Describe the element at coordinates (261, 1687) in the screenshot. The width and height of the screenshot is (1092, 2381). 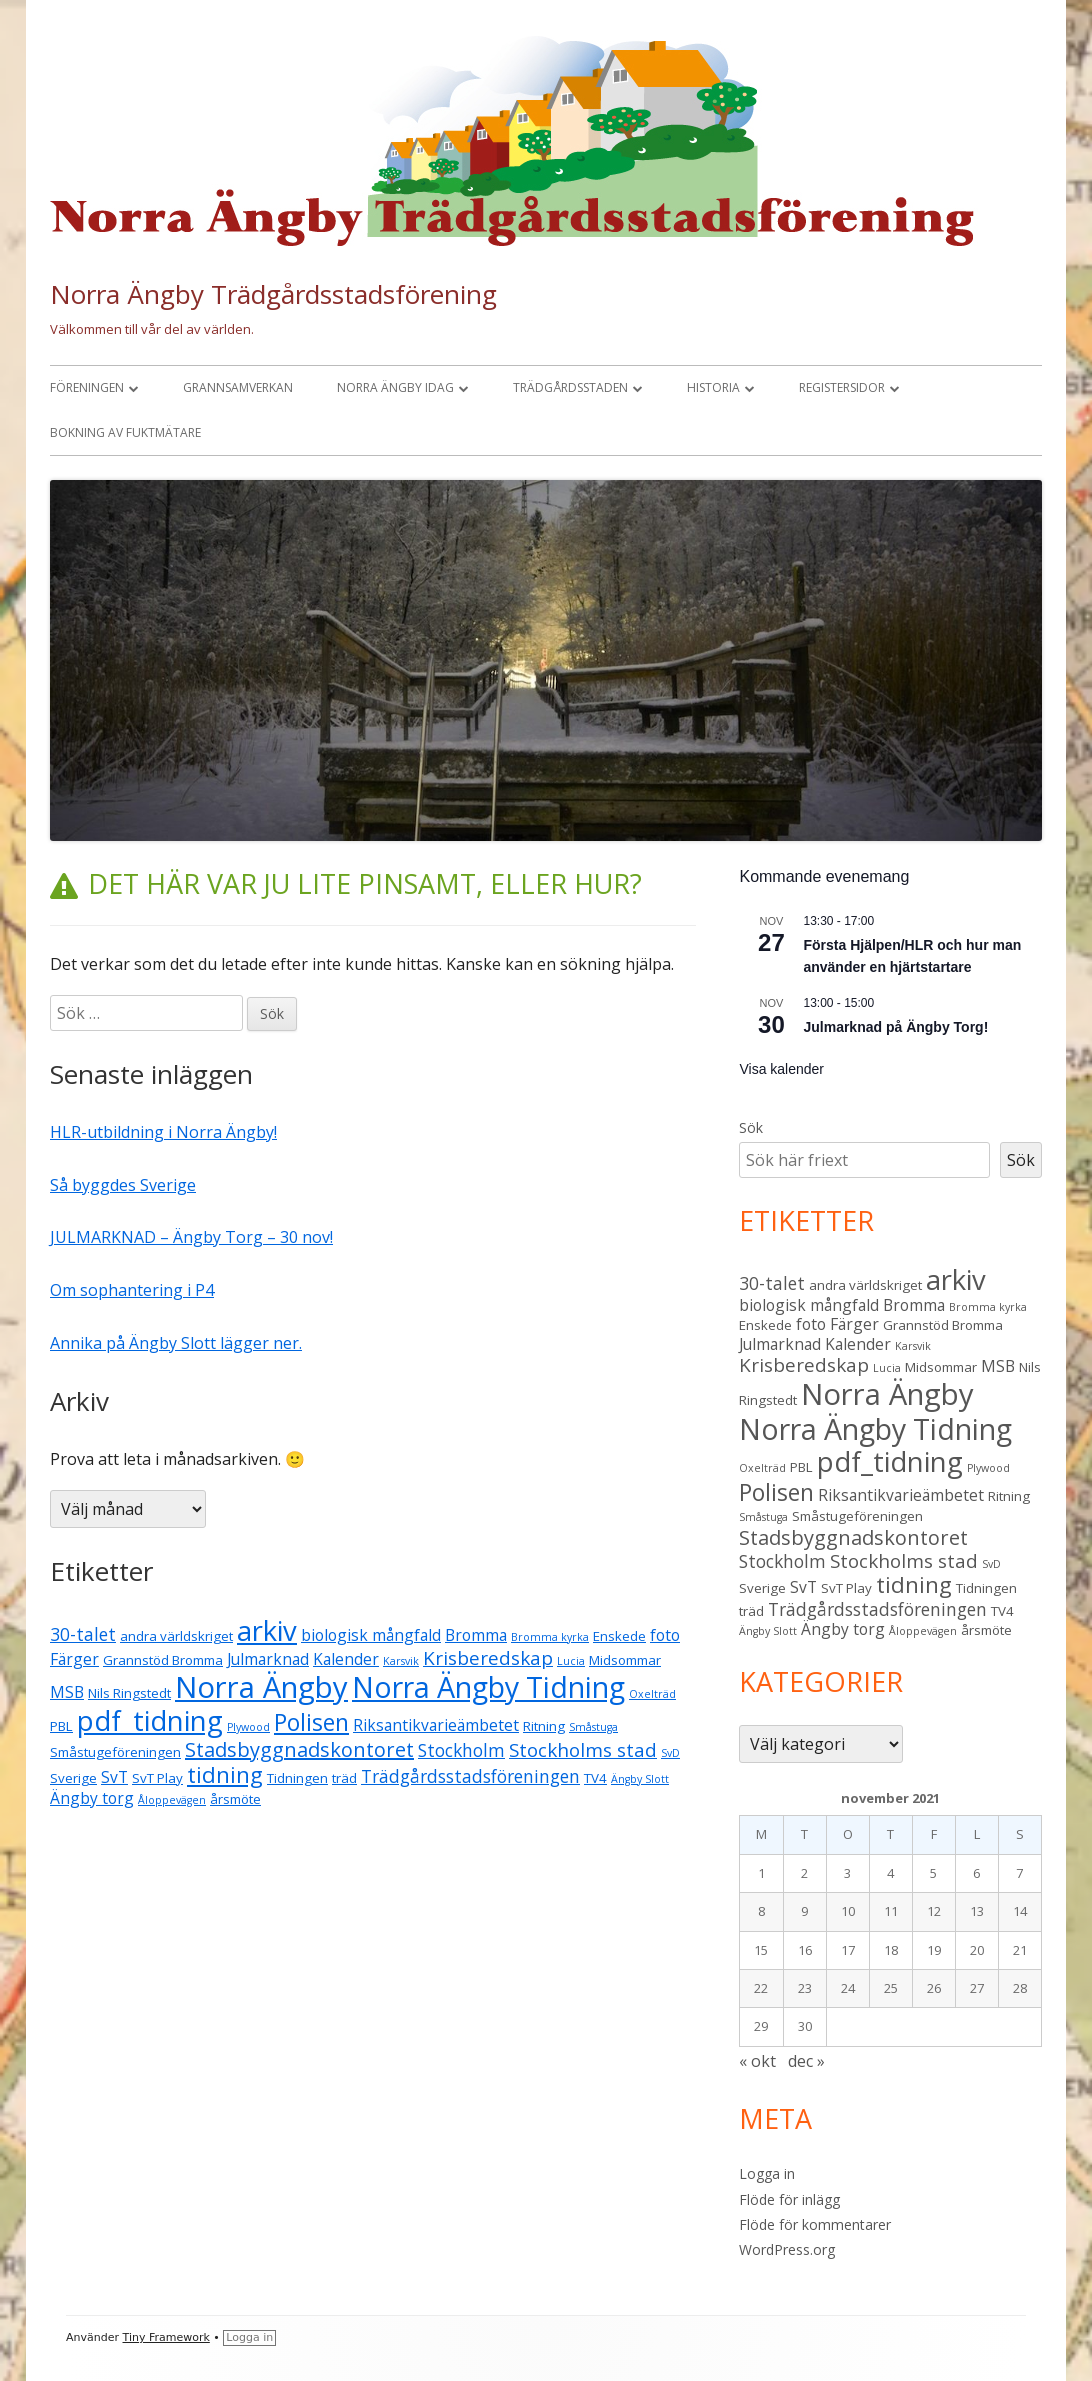
I see `Norra Ängby [Norra Ängby (20 objekt)]` at that location.